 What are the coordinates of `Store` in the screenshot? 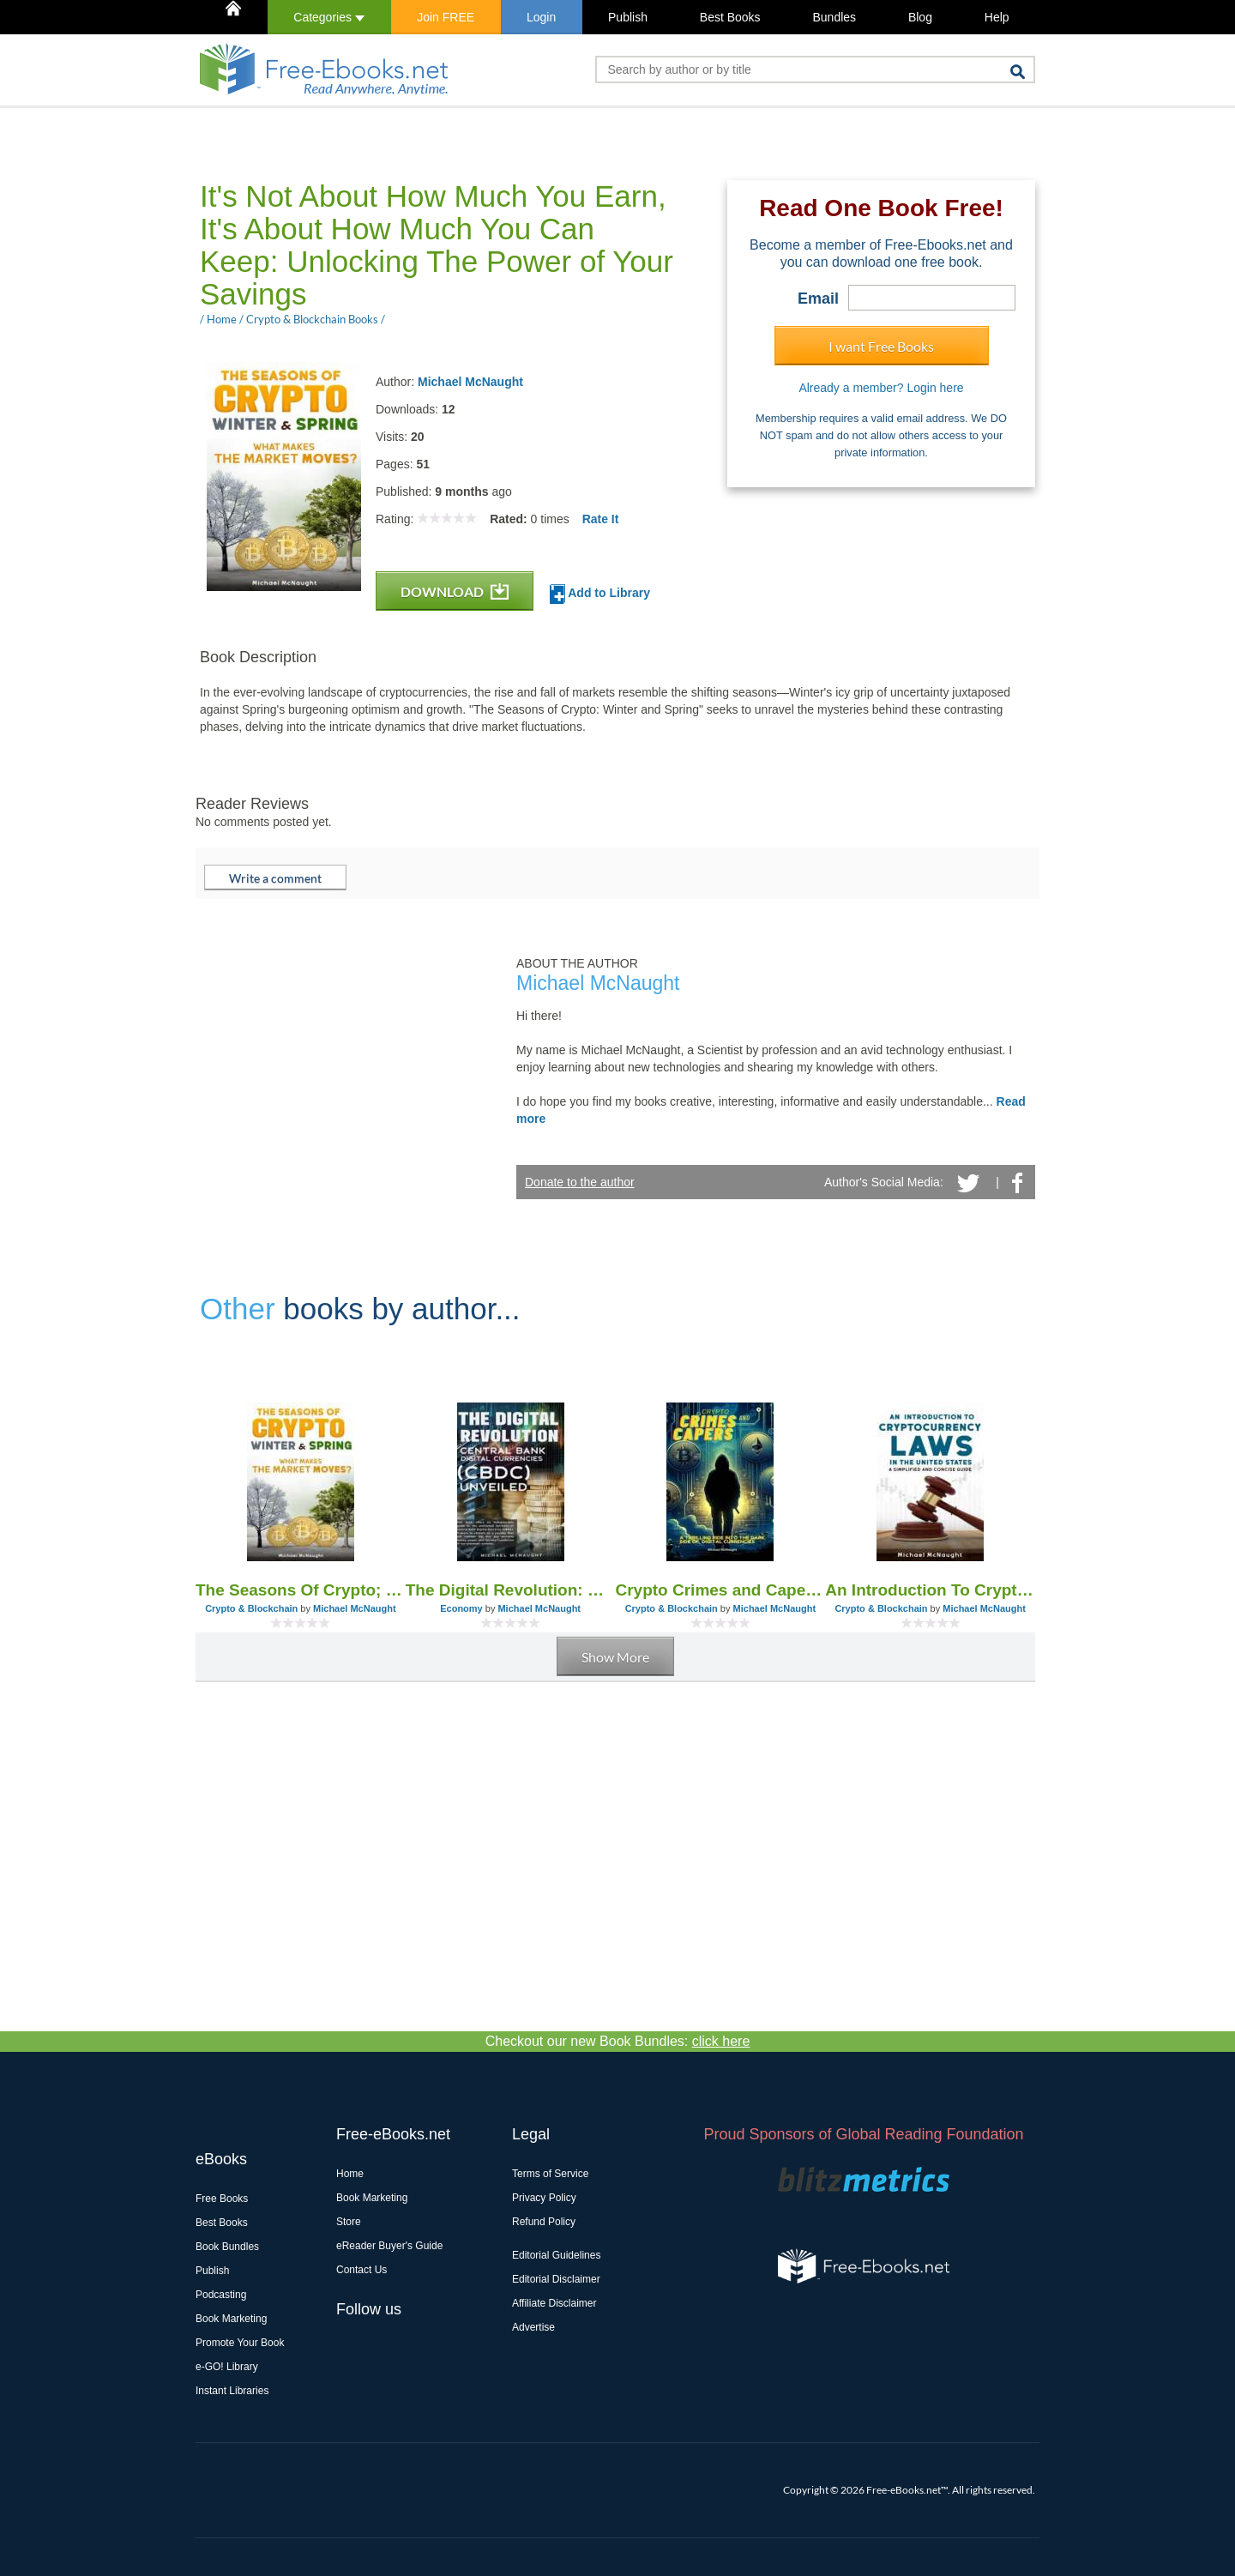 It's located at (348, 2222).